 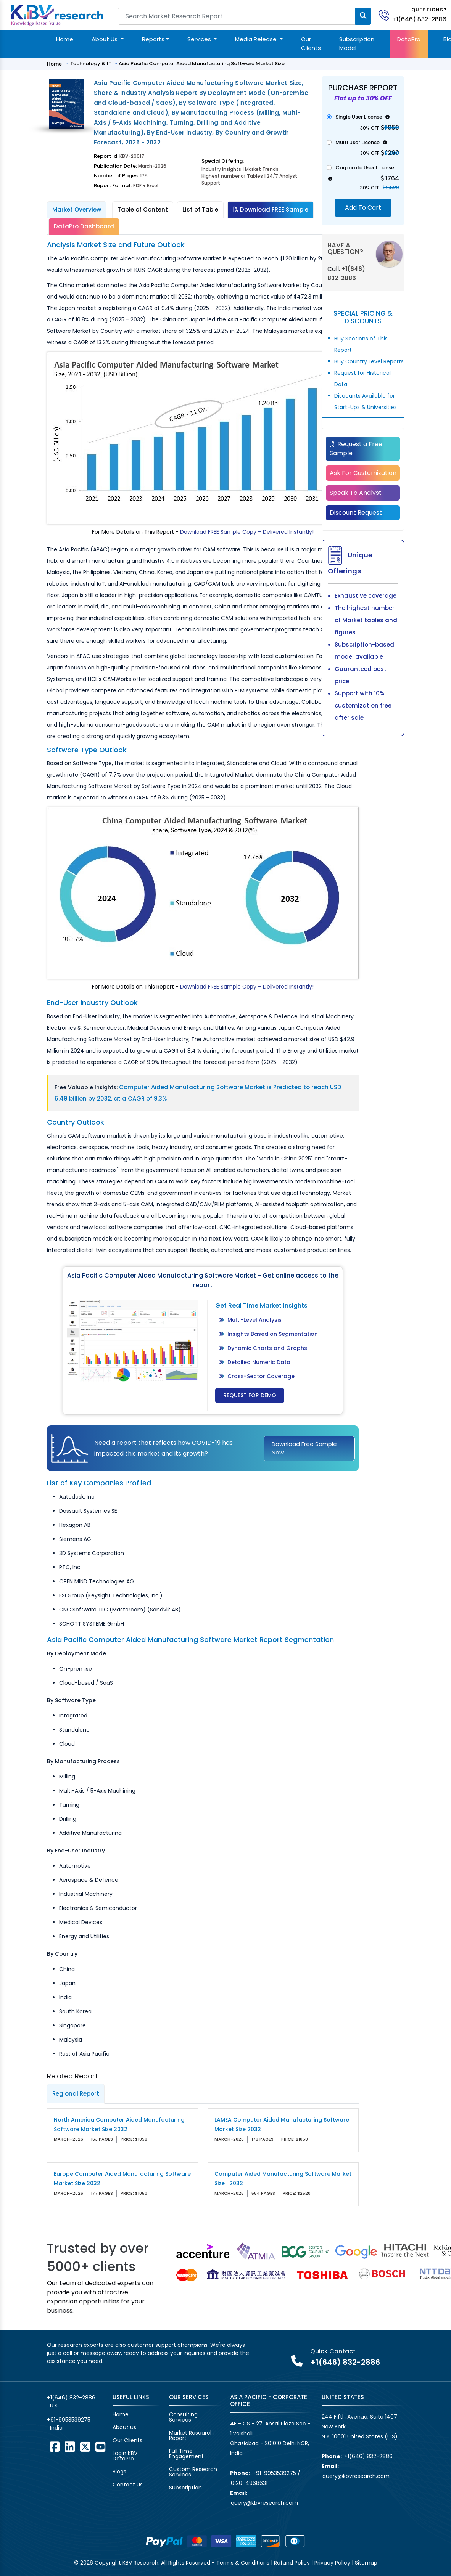 I want to click on Ask For Customization, so click(x=363, y=473).